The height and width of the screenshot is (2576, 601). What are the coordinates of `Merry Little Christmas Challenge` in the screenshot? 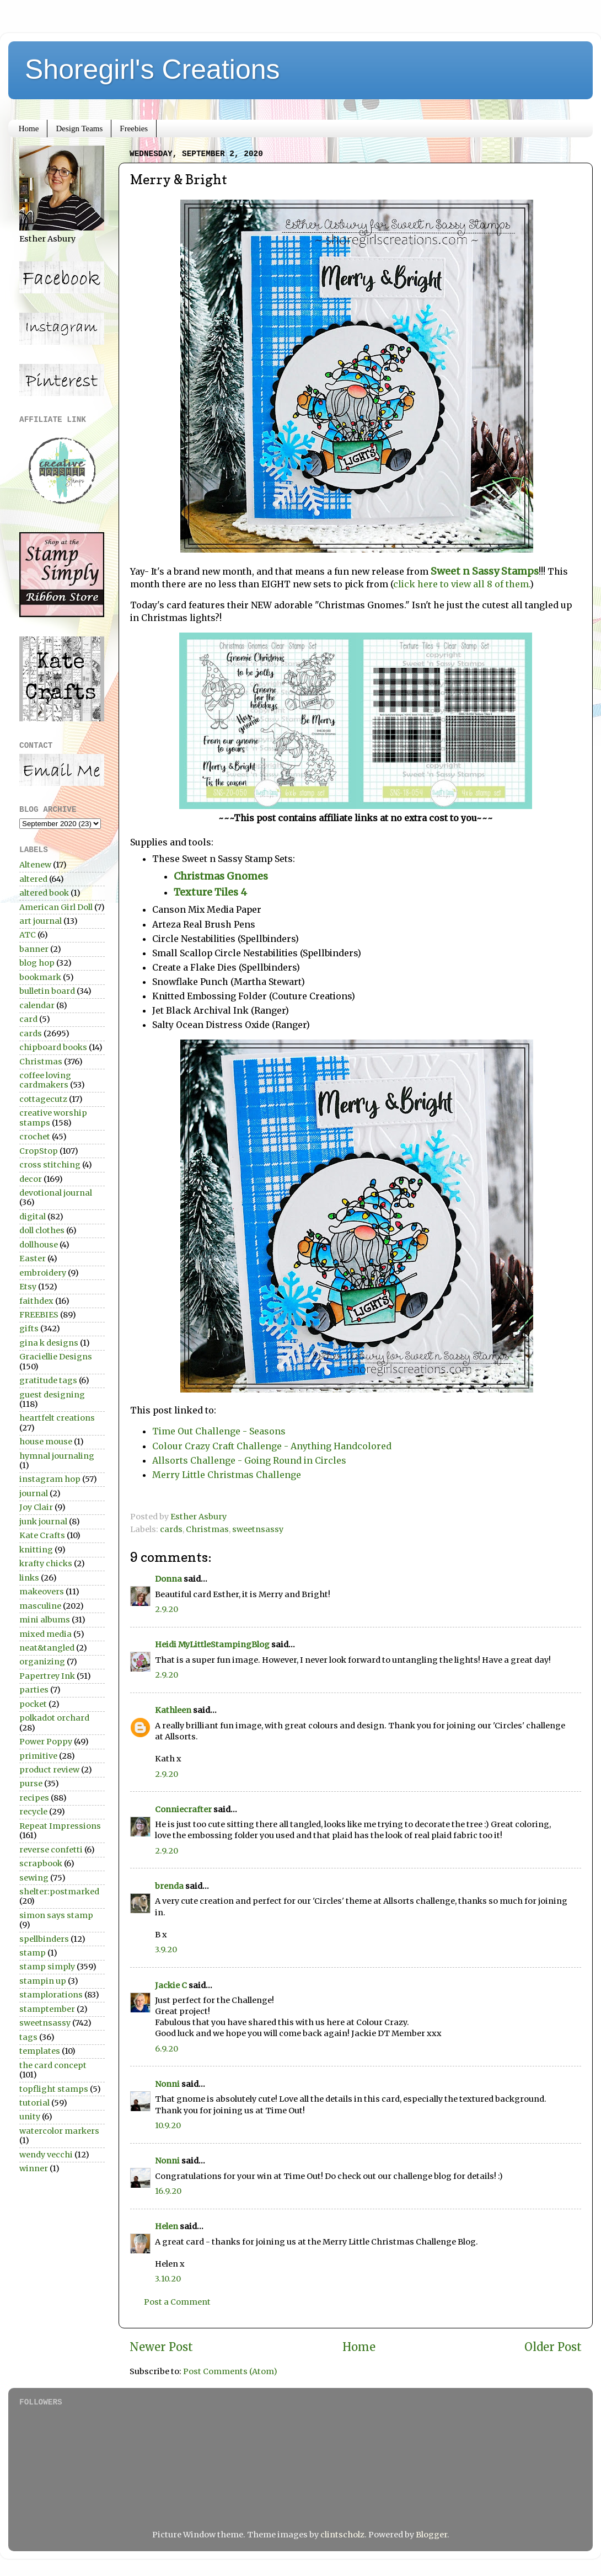 It's located at (226, 1474).